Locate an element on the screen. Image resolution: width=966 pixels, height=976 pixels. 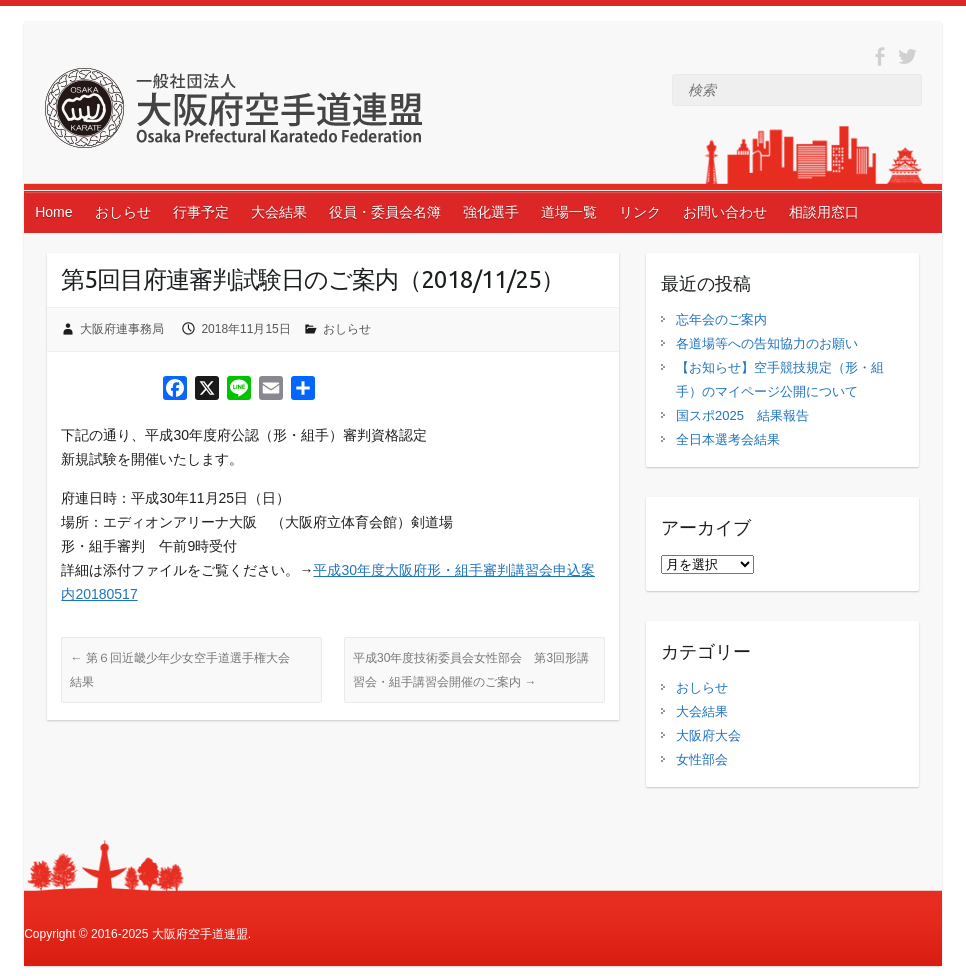
お問い合わせ is located at coordinates (725, 212).